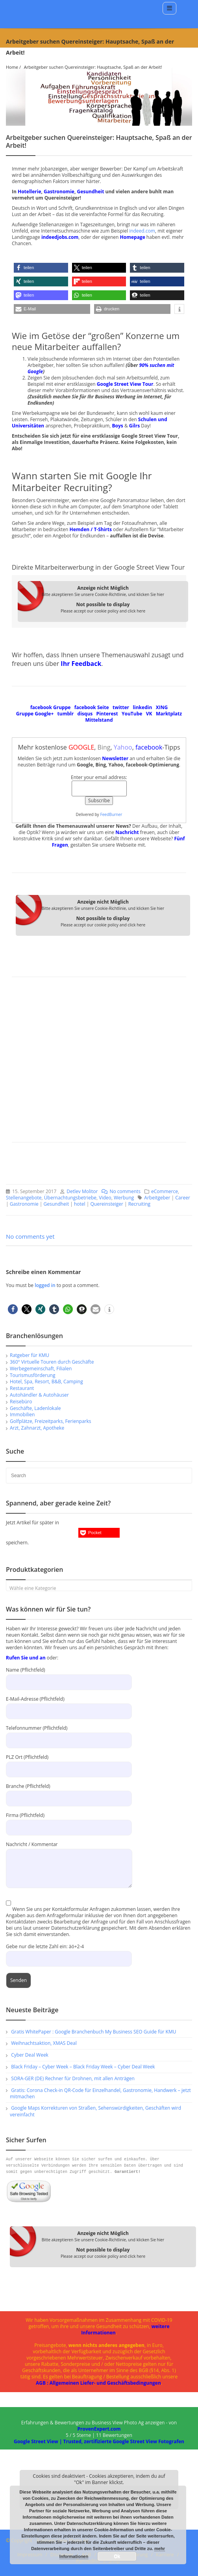 This screenshot has width=198, height=2576. What do you see at coordinates (46, 1285) in the screenshot?
I see `logged in` at bounding box center [46, 1285].